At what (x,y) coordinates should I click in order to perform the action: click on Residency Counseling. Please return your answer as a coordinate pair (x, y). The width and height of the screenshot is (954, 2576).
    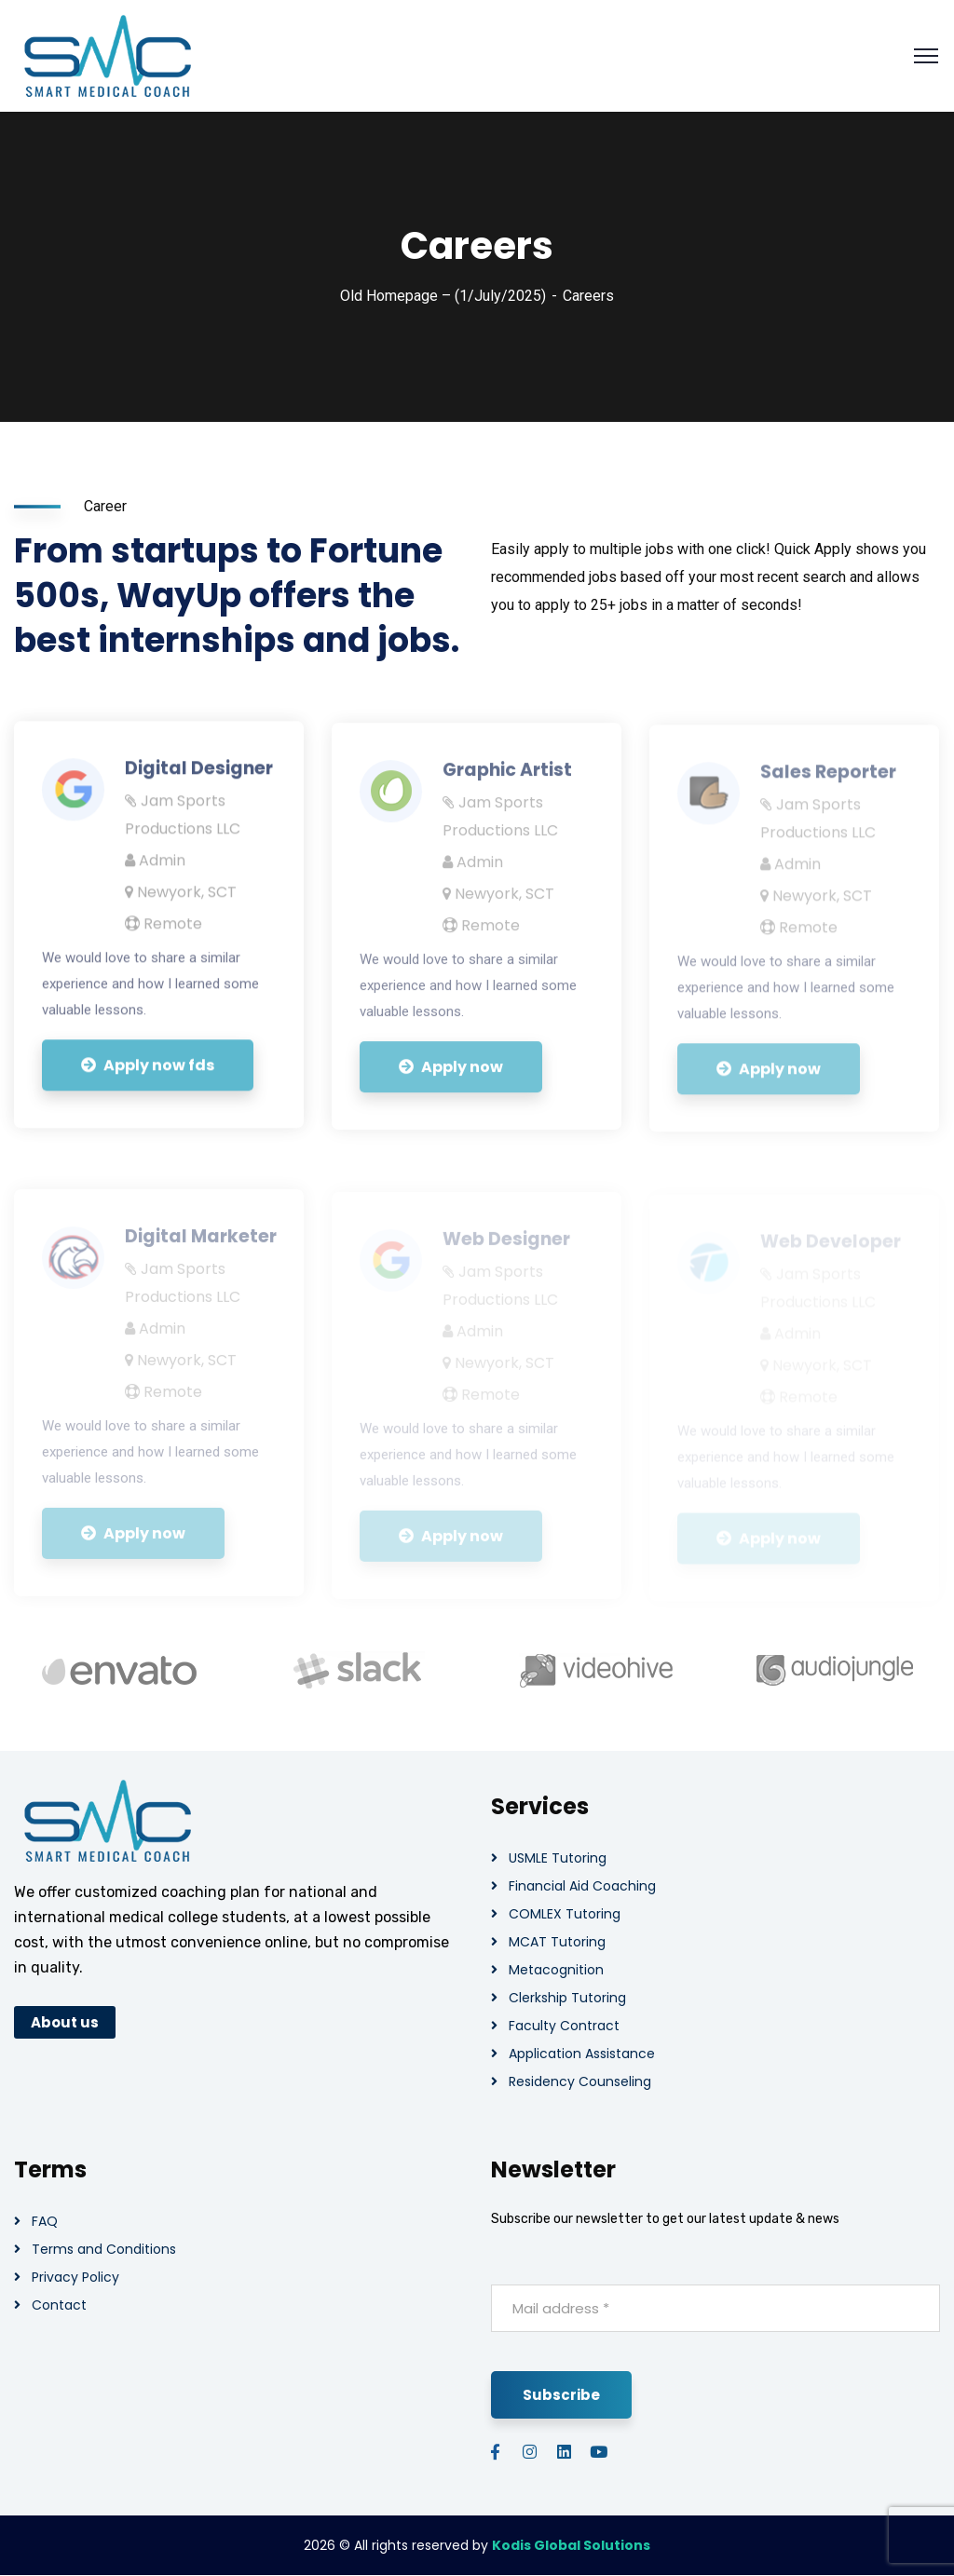
    Looking at the image, I should click on (580, 2081).